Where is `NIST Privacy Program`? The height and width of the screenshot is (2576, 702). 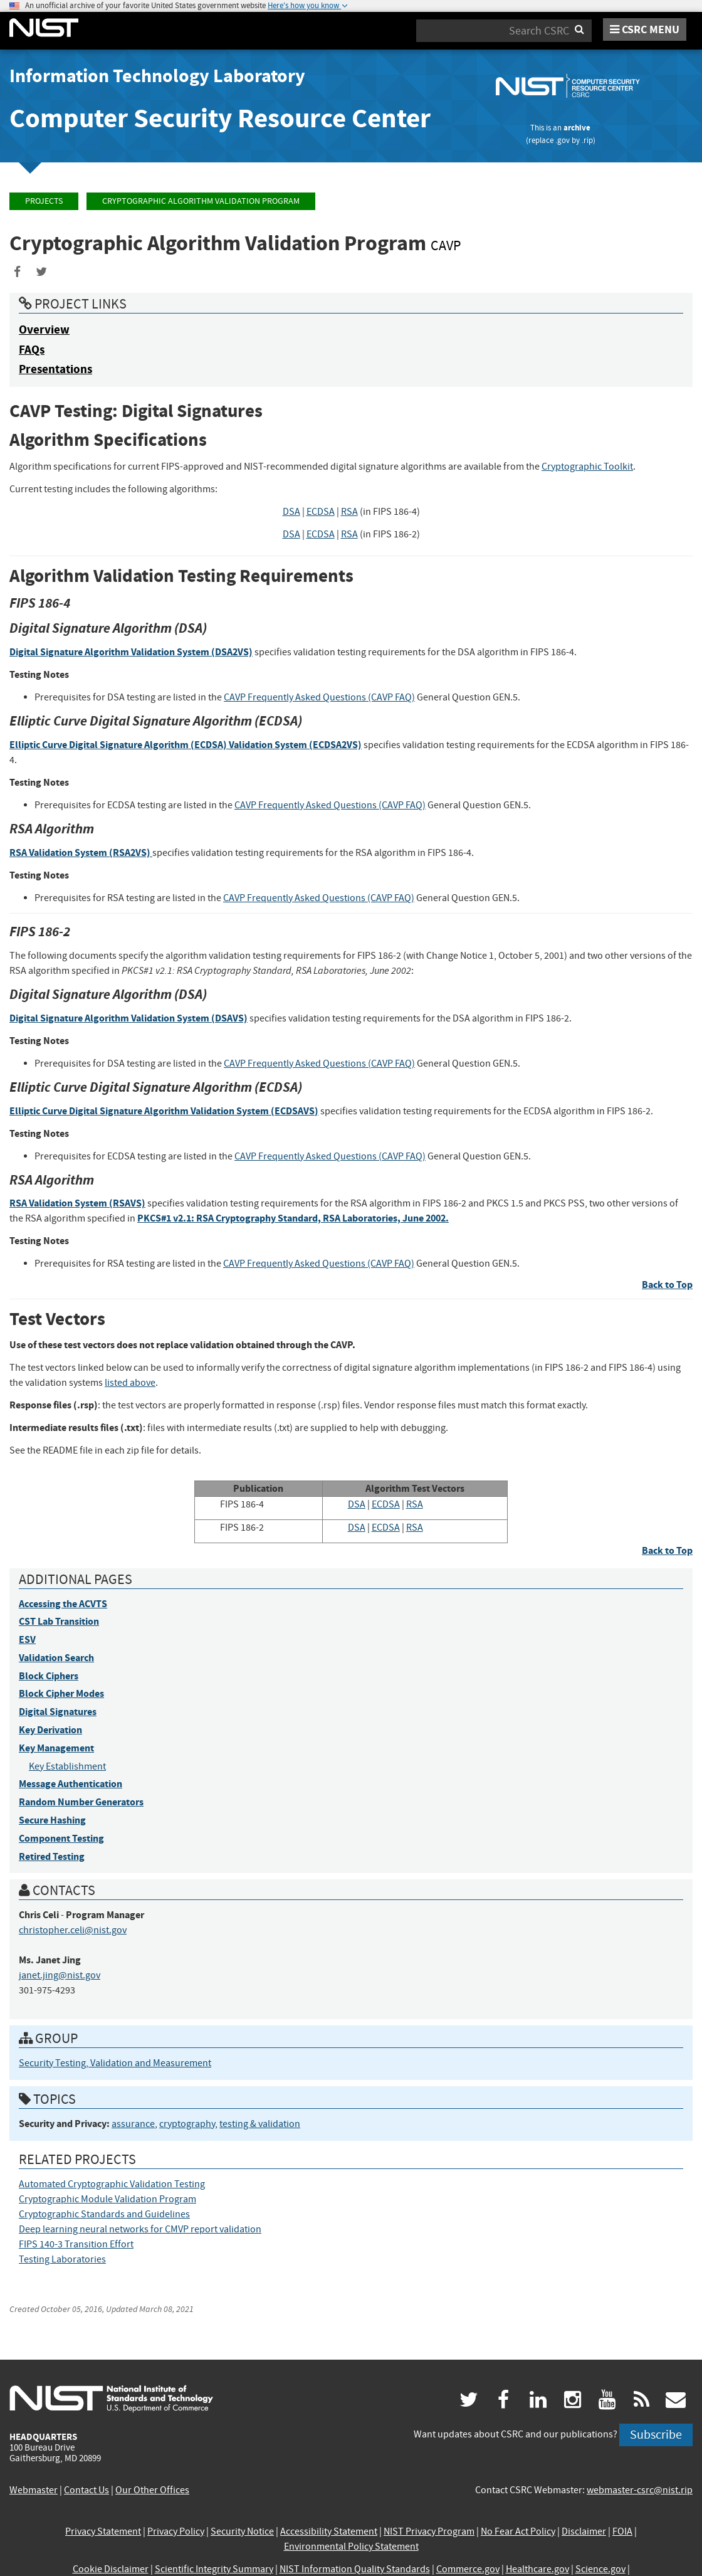 NIST Privacy Program is located at coordinates (429, 2531).